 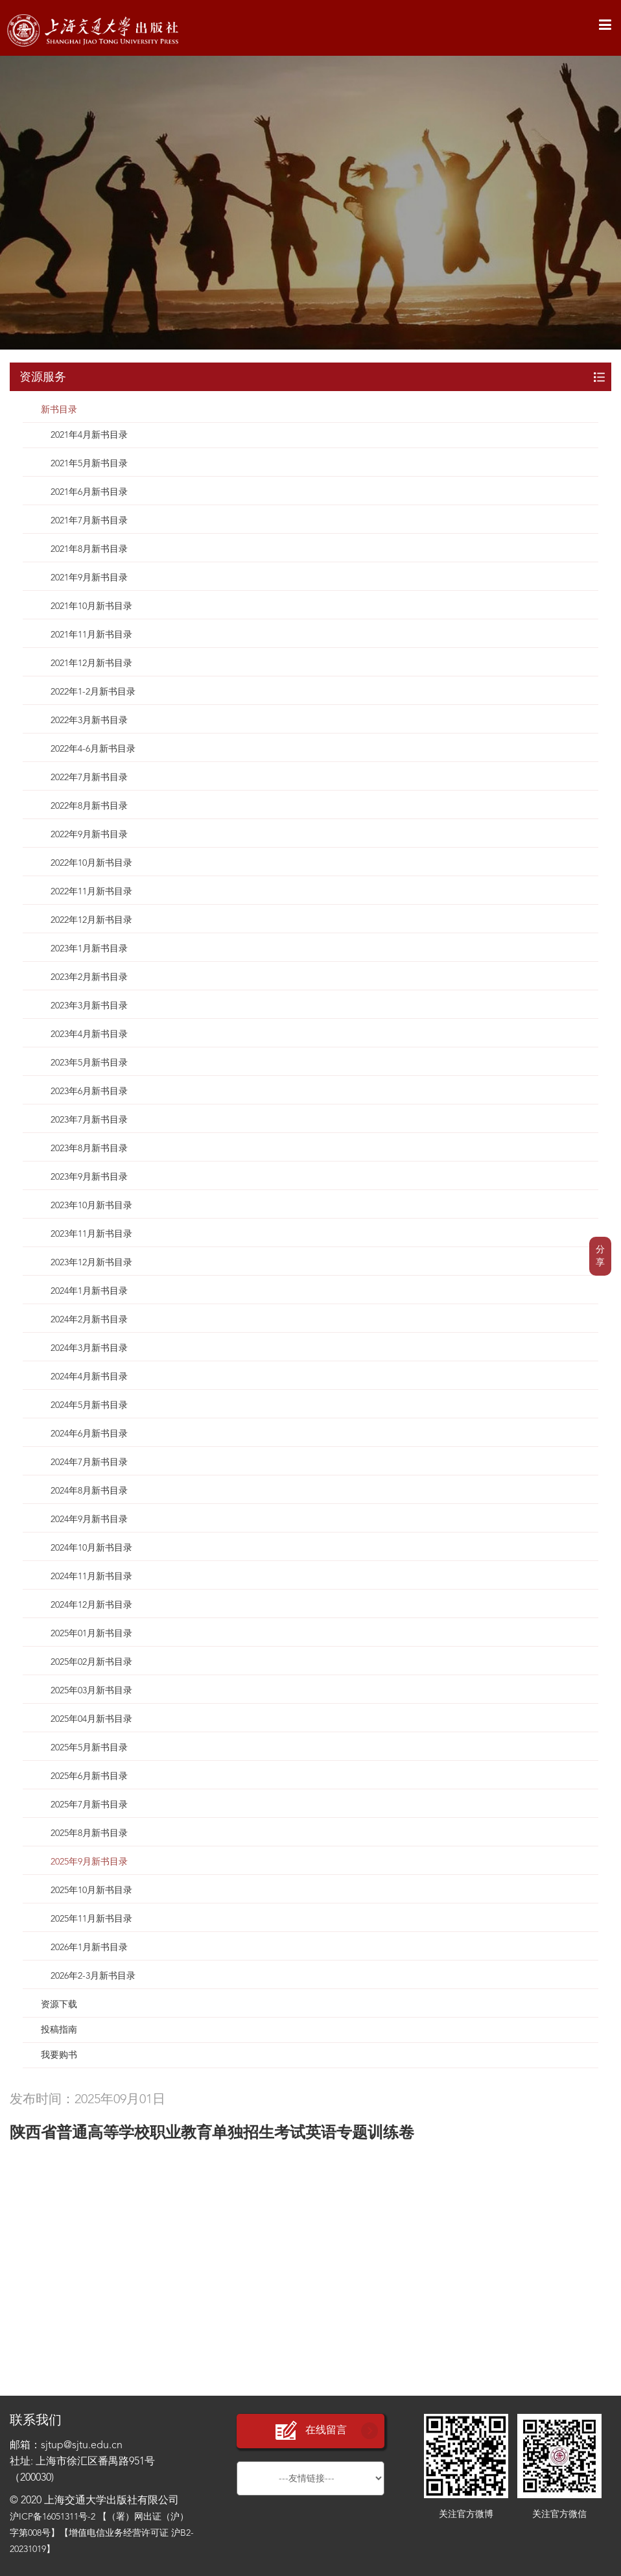 I want to click on 2021年10月新书目录, so click(x=91, y=606).